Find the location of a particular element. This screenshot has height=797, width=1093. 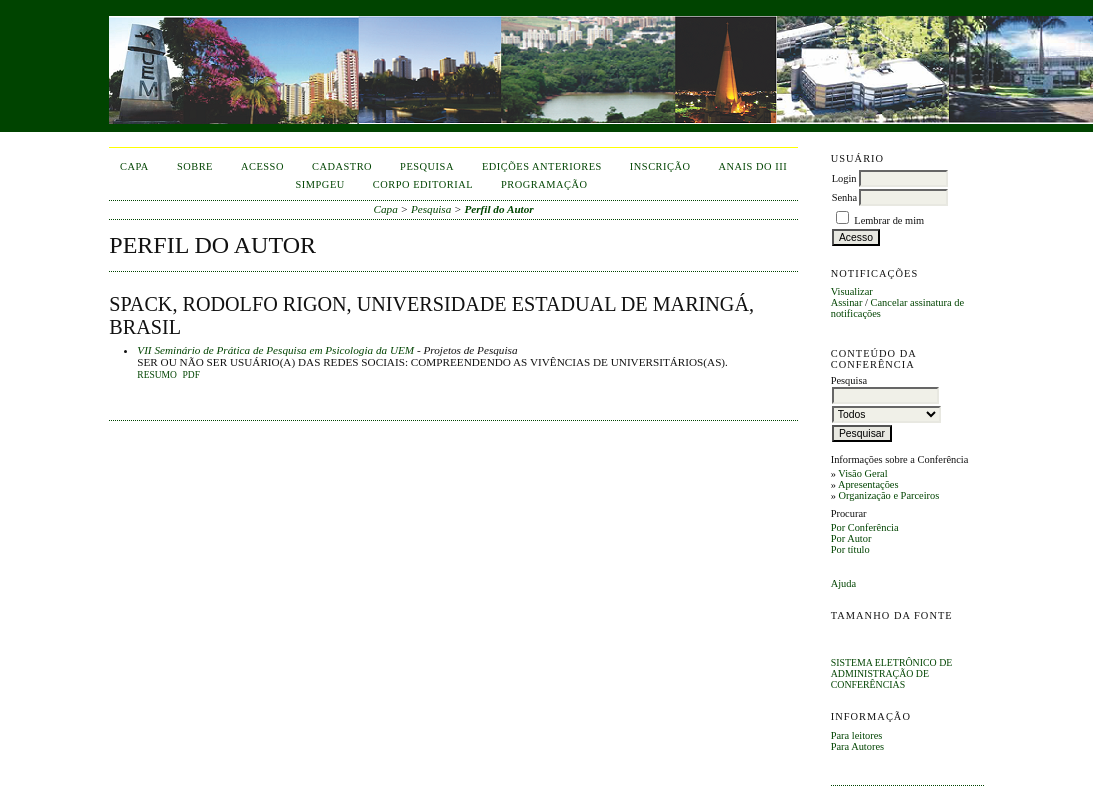

Visualizar is located at coordinates (852, 291).